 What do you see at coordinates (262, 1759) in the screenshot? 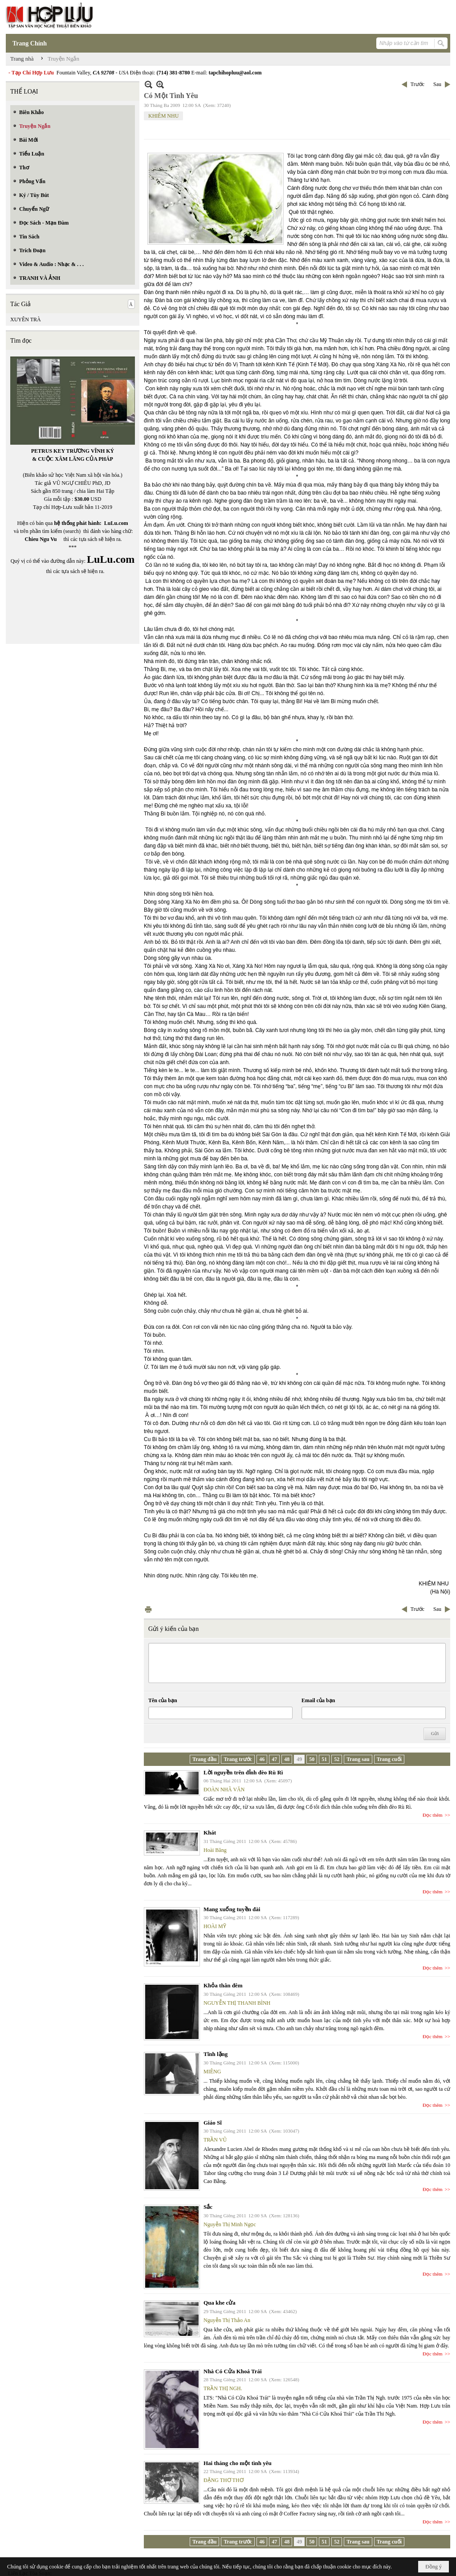
I see `46` at bounding box center [262, 1759].